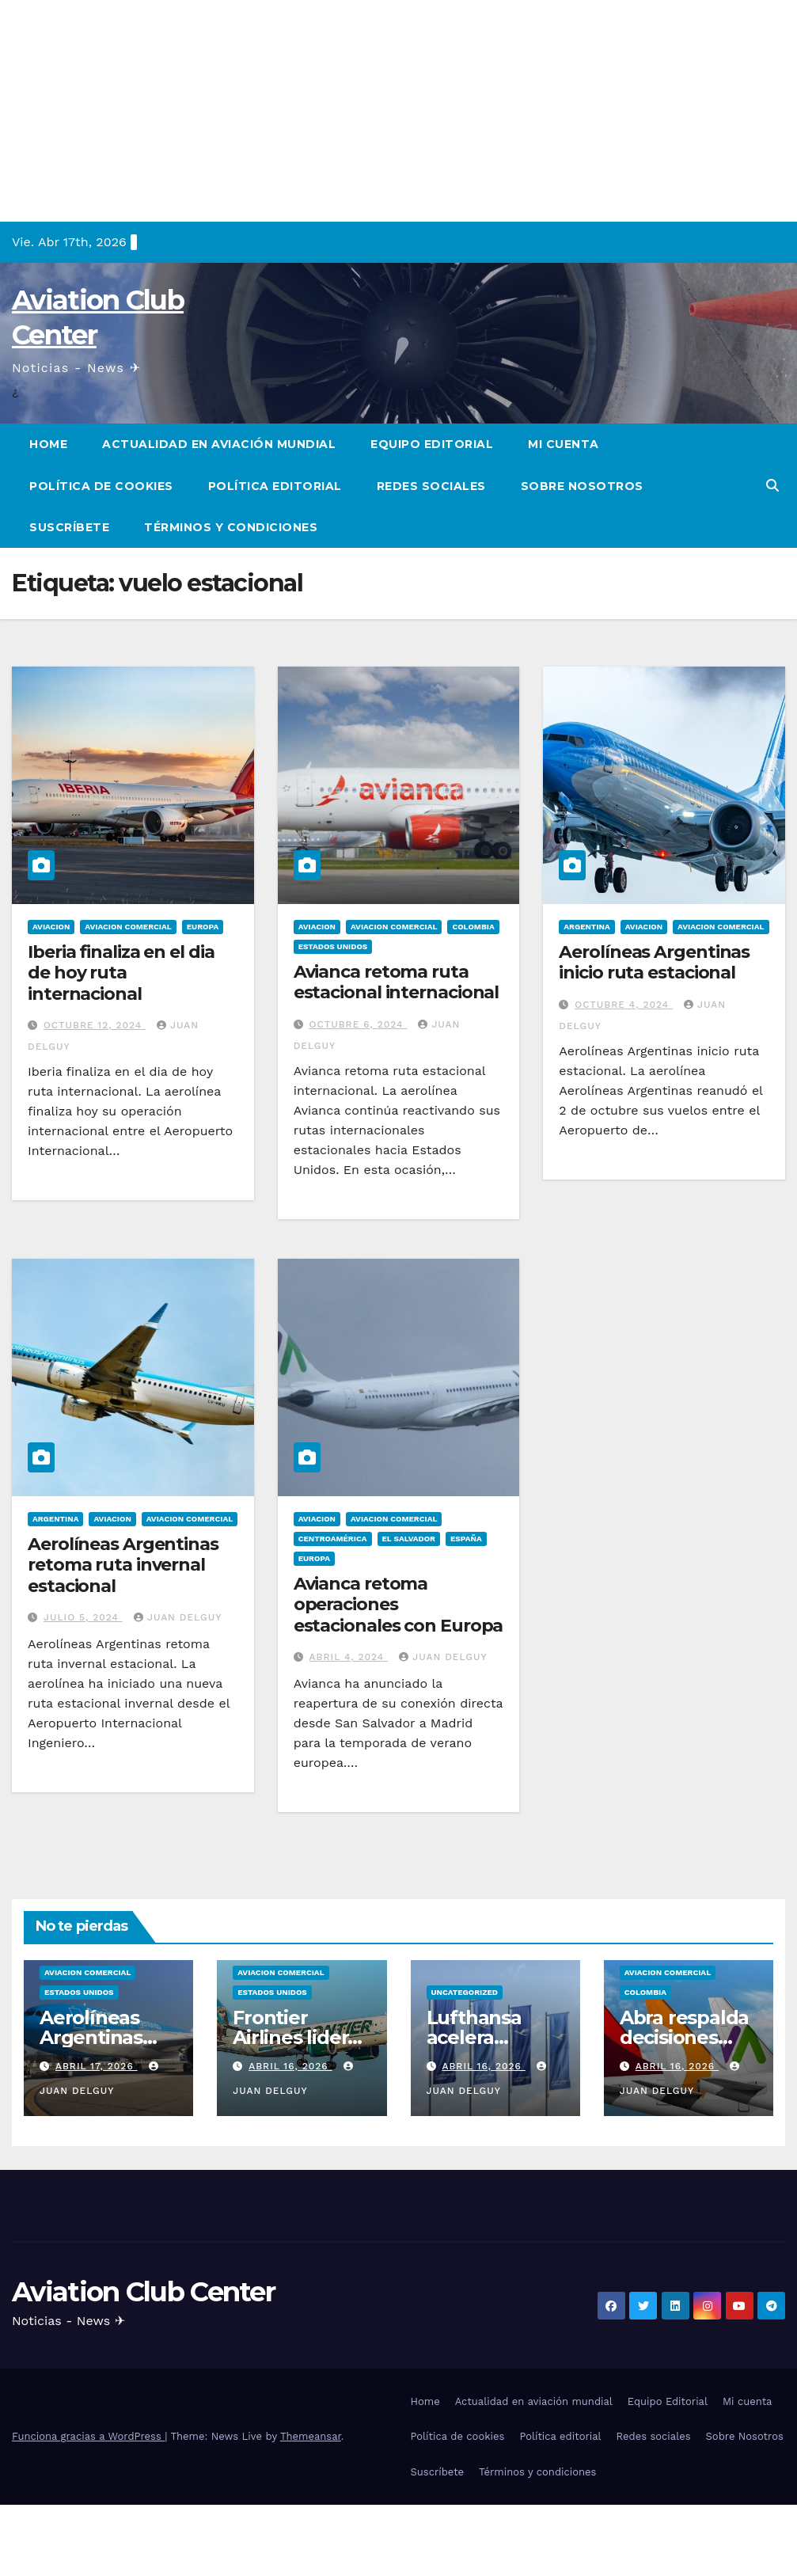 The image size is (797, 2576). I want to click on abril 17, 2026, so click(96, 2066).